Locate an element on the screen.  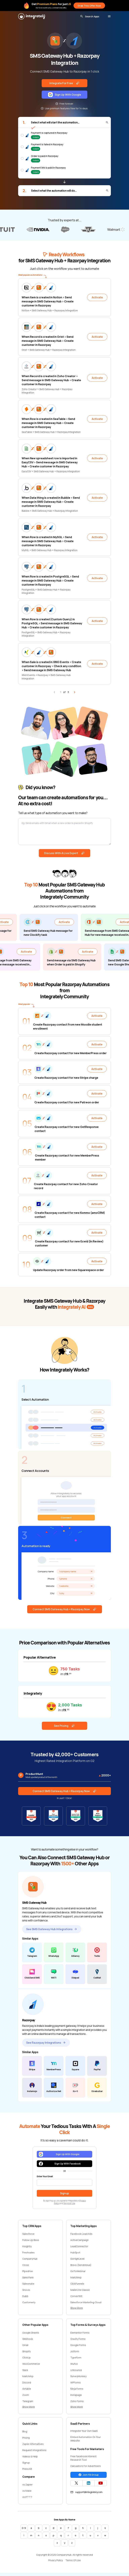
Discord is located at coordinates (26, 2382).